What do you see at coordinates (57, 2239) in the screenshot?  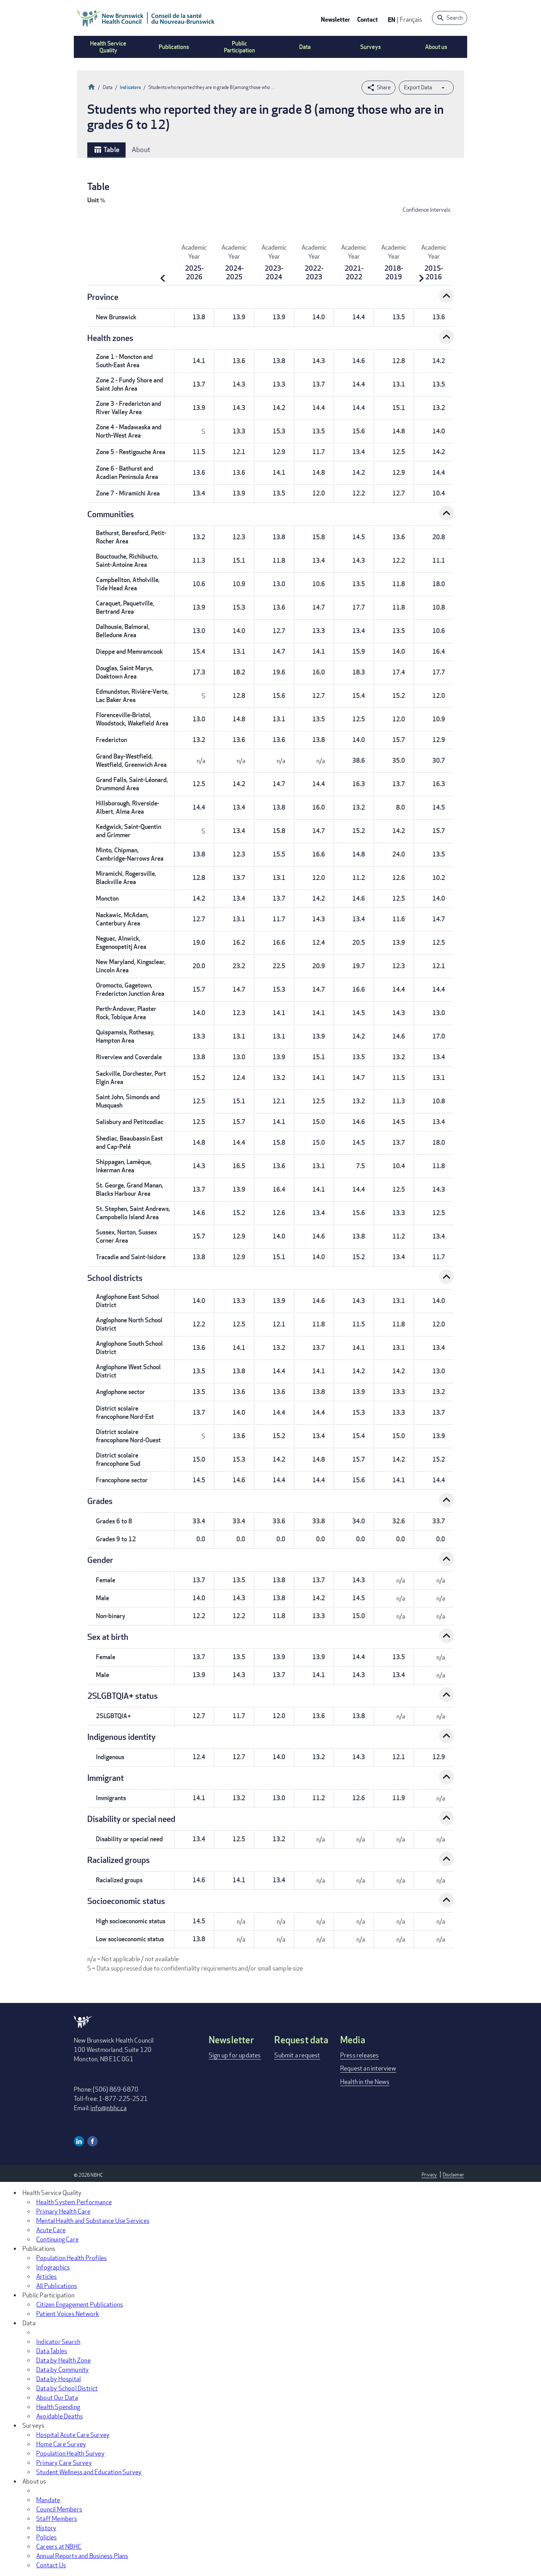 I see `Continuing Care` at bounding box center [57, 2239].